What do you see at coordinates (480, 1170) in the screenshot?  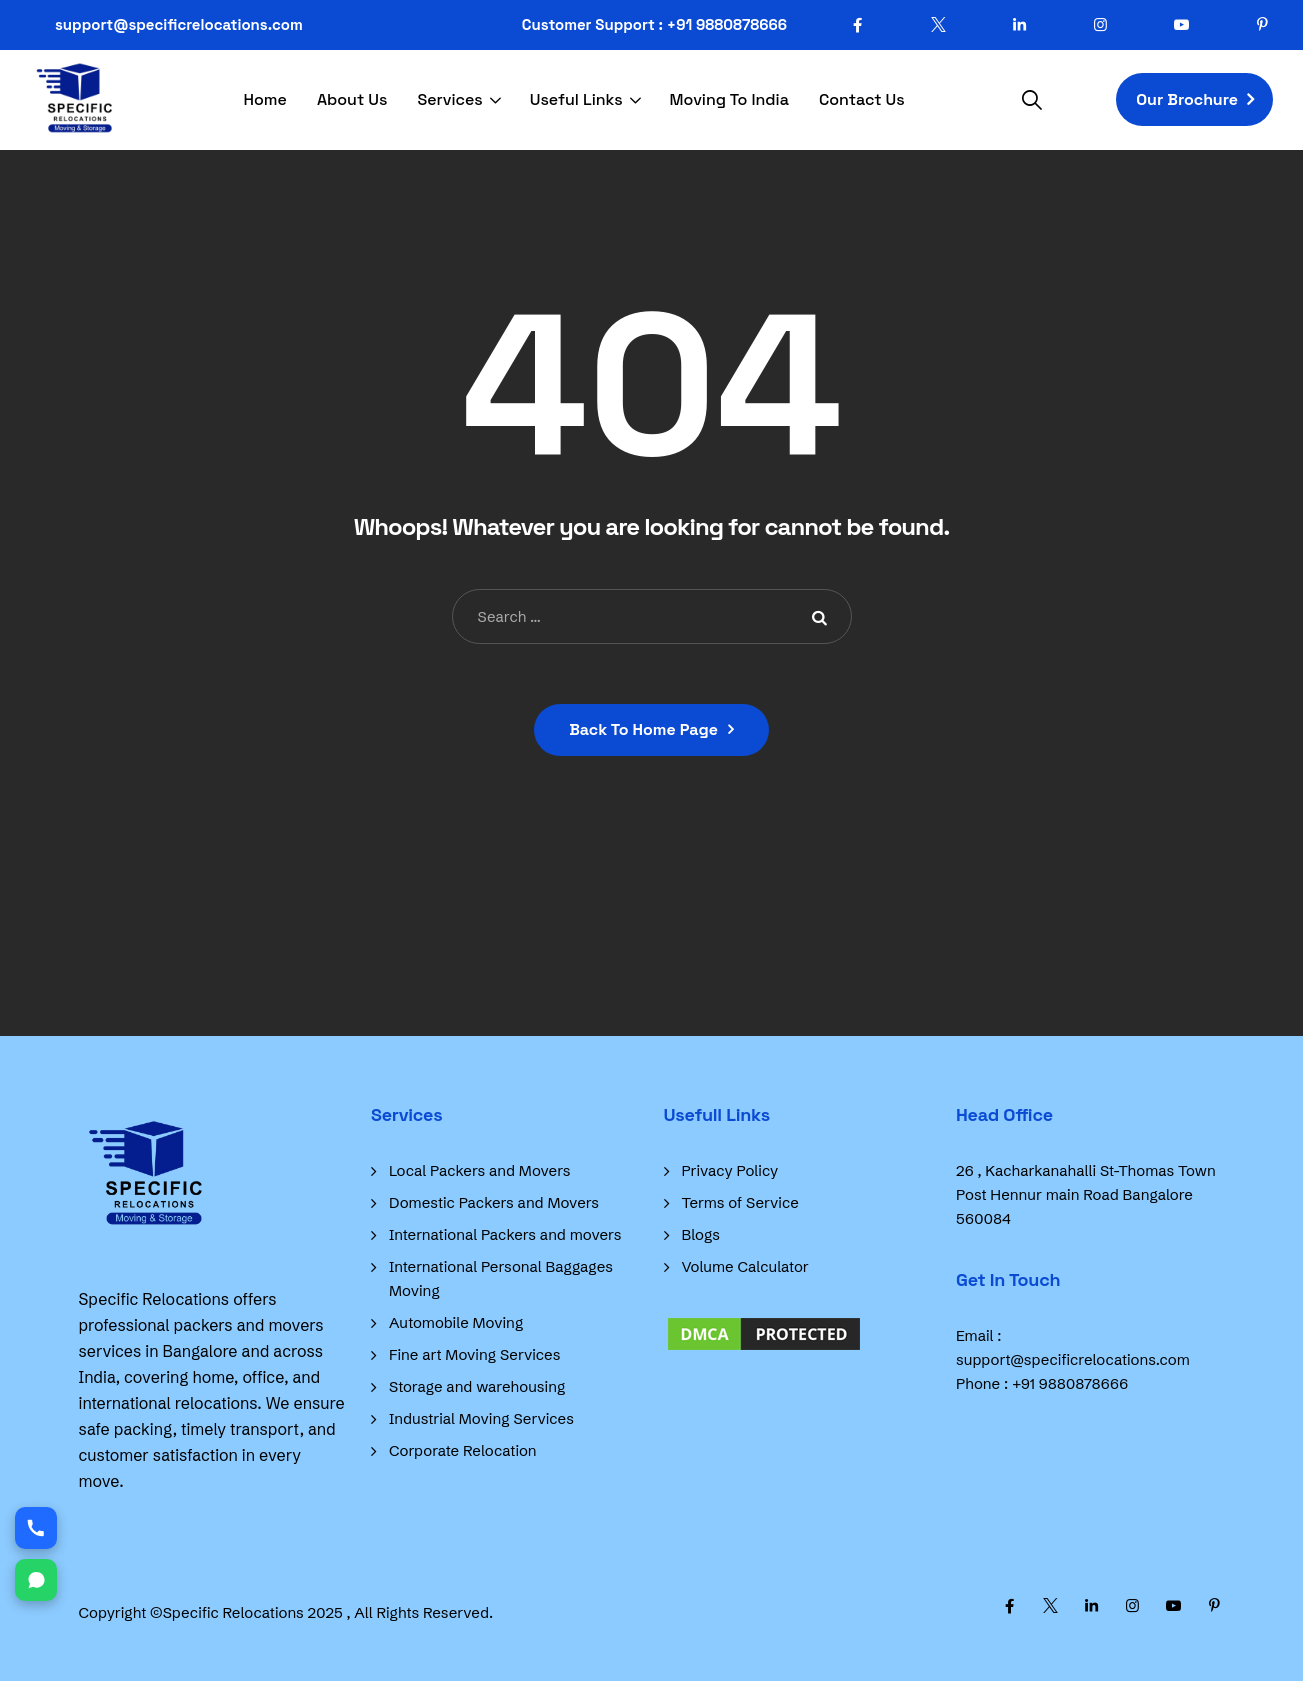 I see `Local Packers and Movers` at bounding box center [480, 1170].